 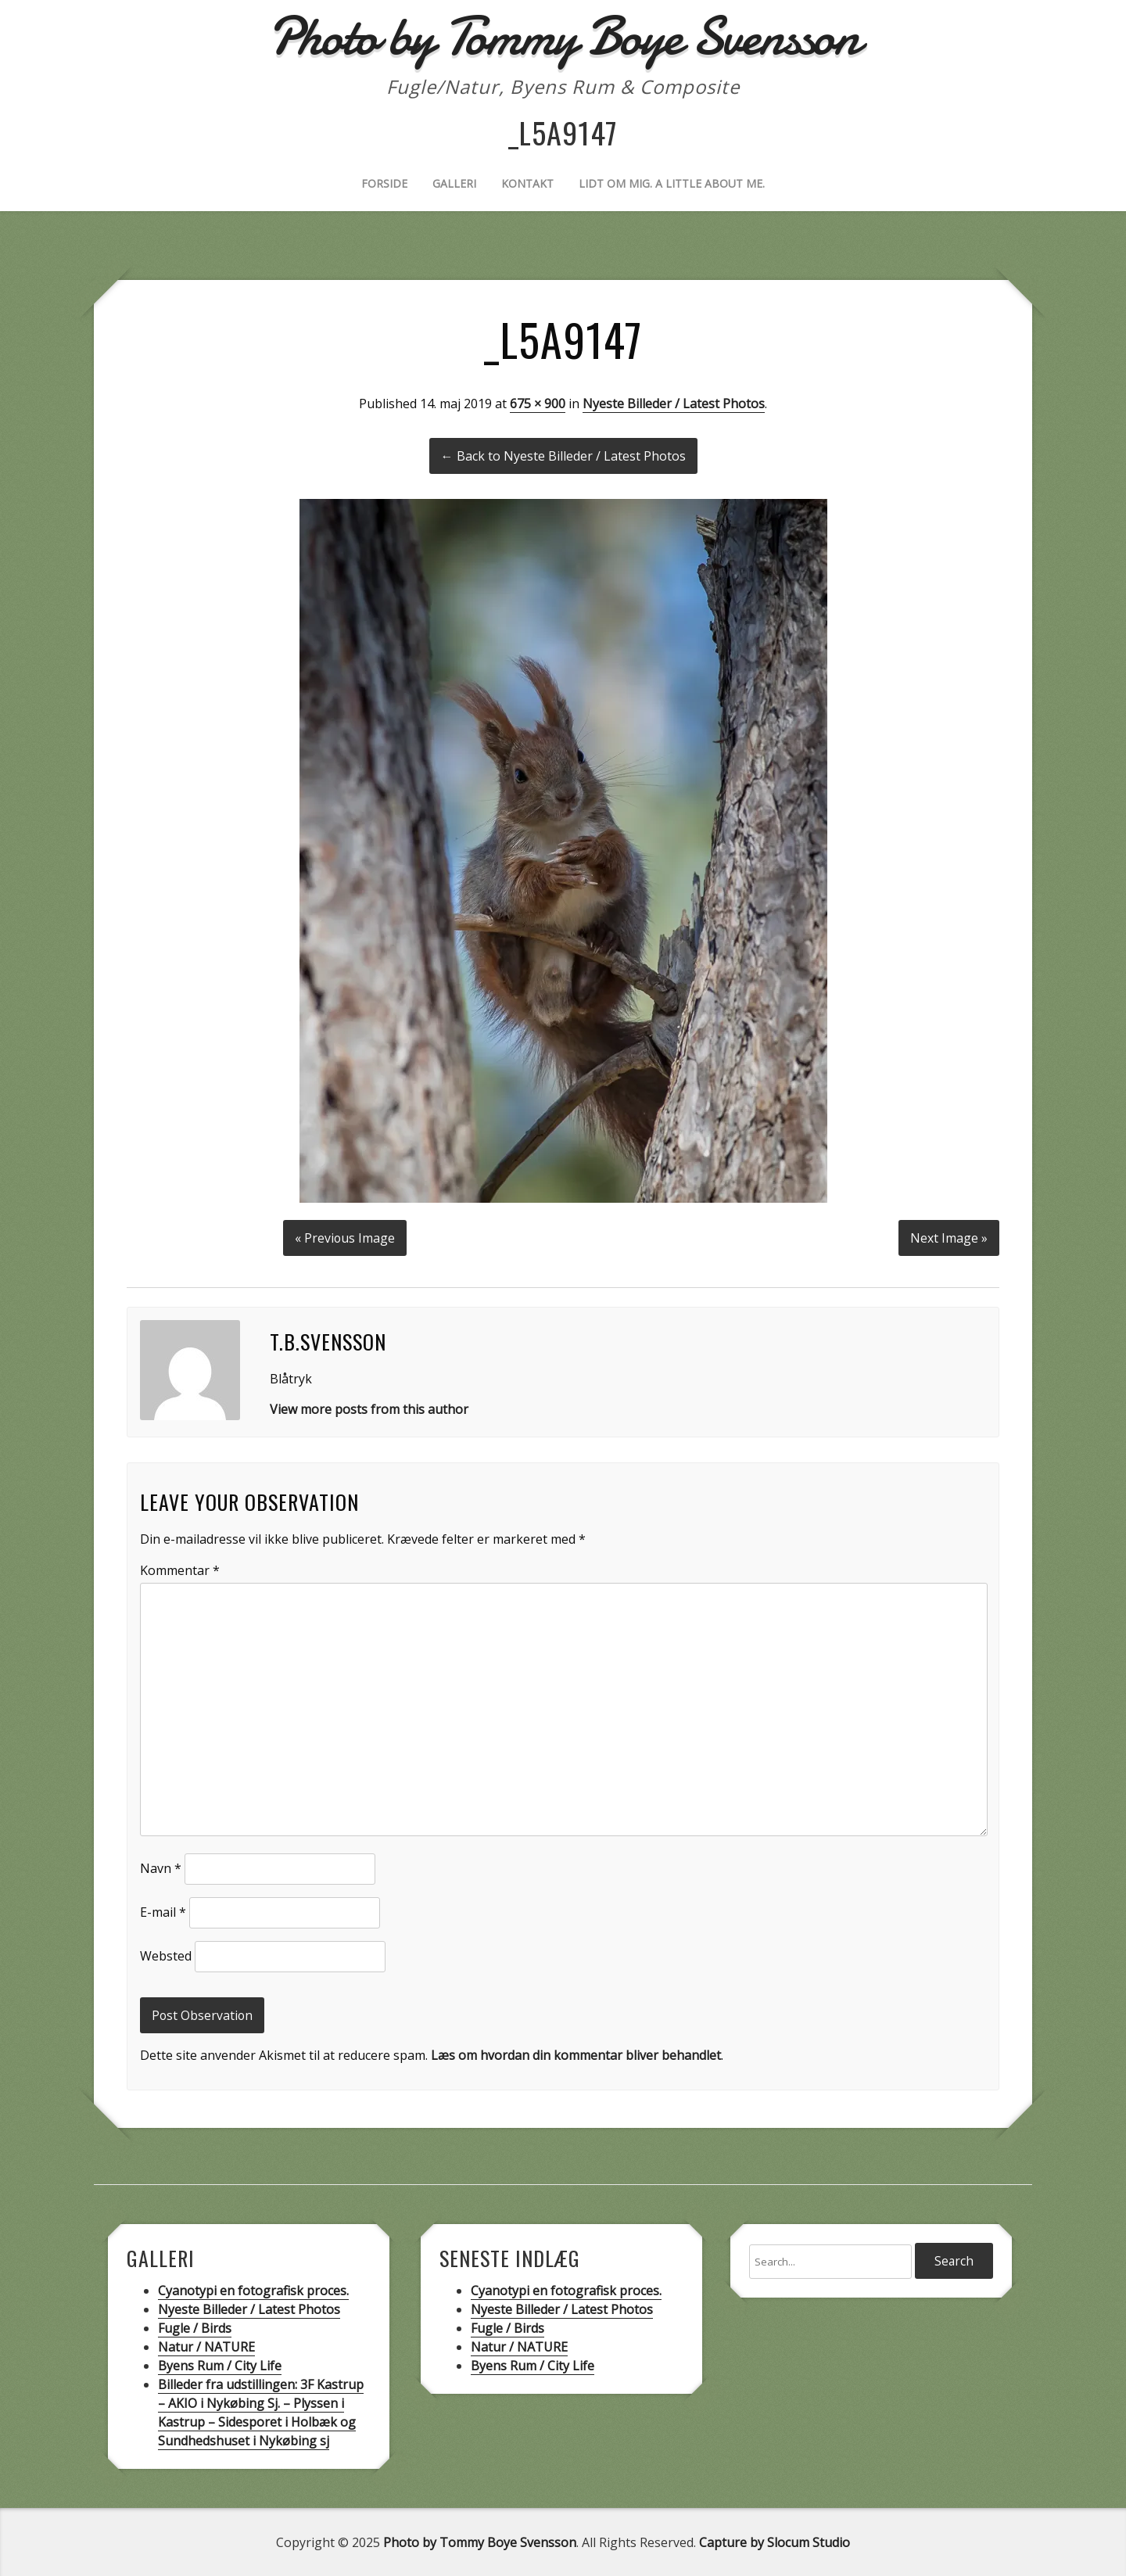 What do you see at coordinates (166, 1955) in the screenshot?
I see `Websted` at bounding box center [166, 1955].